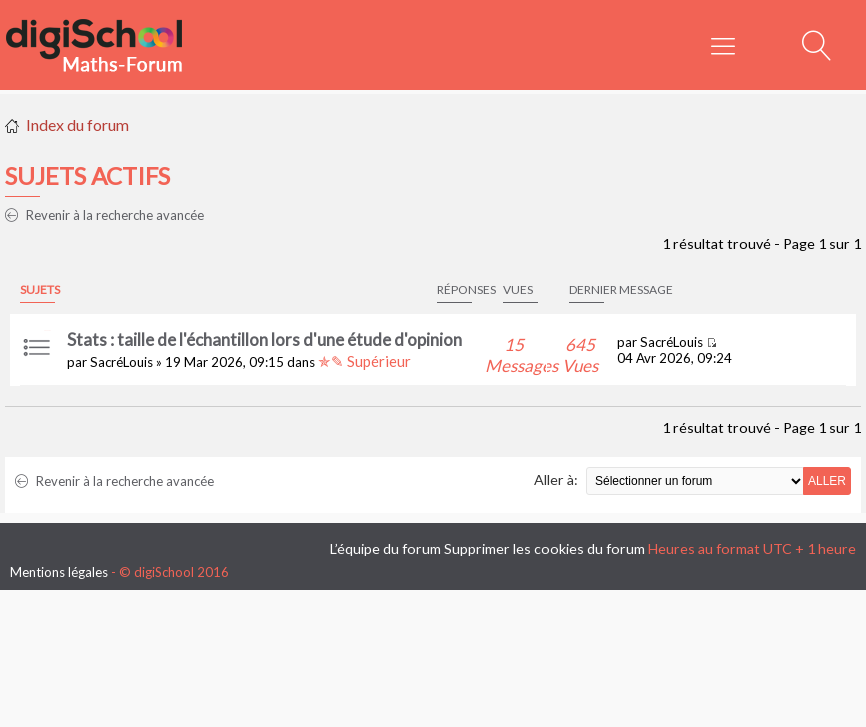 The height and width of the screenshot is (727, 866). Describe the element at coordinates (77, 124) in the screenshot. I see `Index du forum` at that location.